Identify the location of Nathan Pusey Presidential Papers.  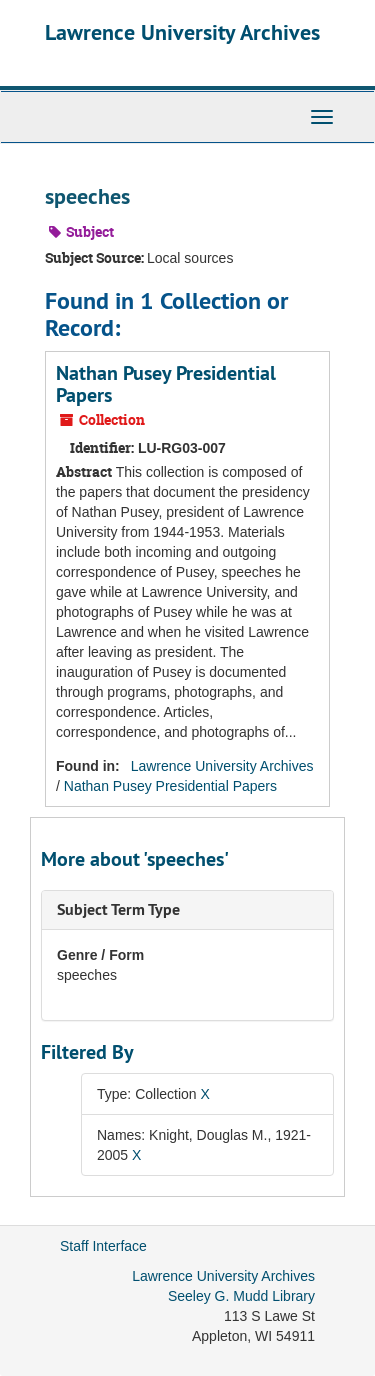
(166, 384).